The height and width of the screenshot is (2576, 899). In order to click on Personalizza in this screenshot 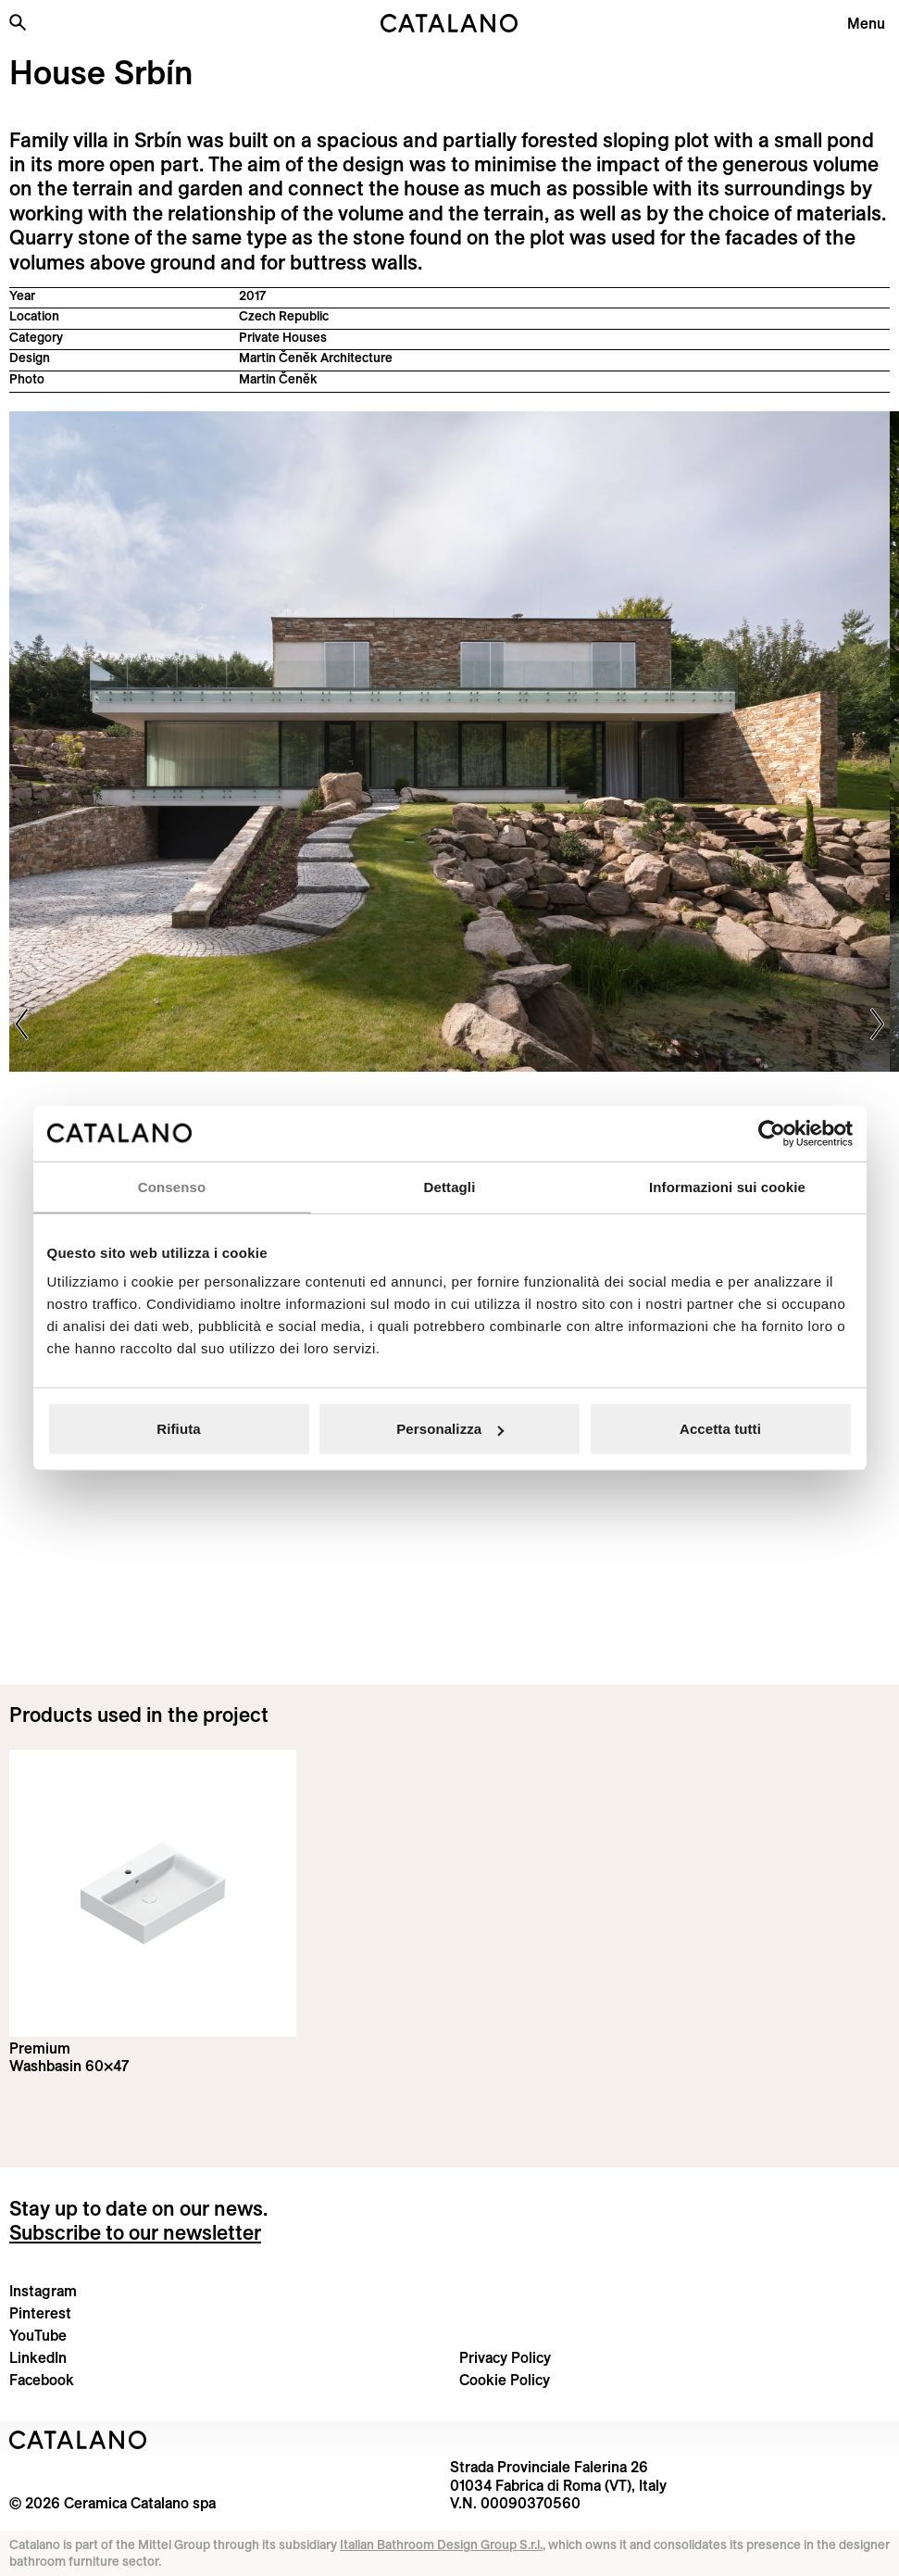, I will do `click(450, 1429)`.